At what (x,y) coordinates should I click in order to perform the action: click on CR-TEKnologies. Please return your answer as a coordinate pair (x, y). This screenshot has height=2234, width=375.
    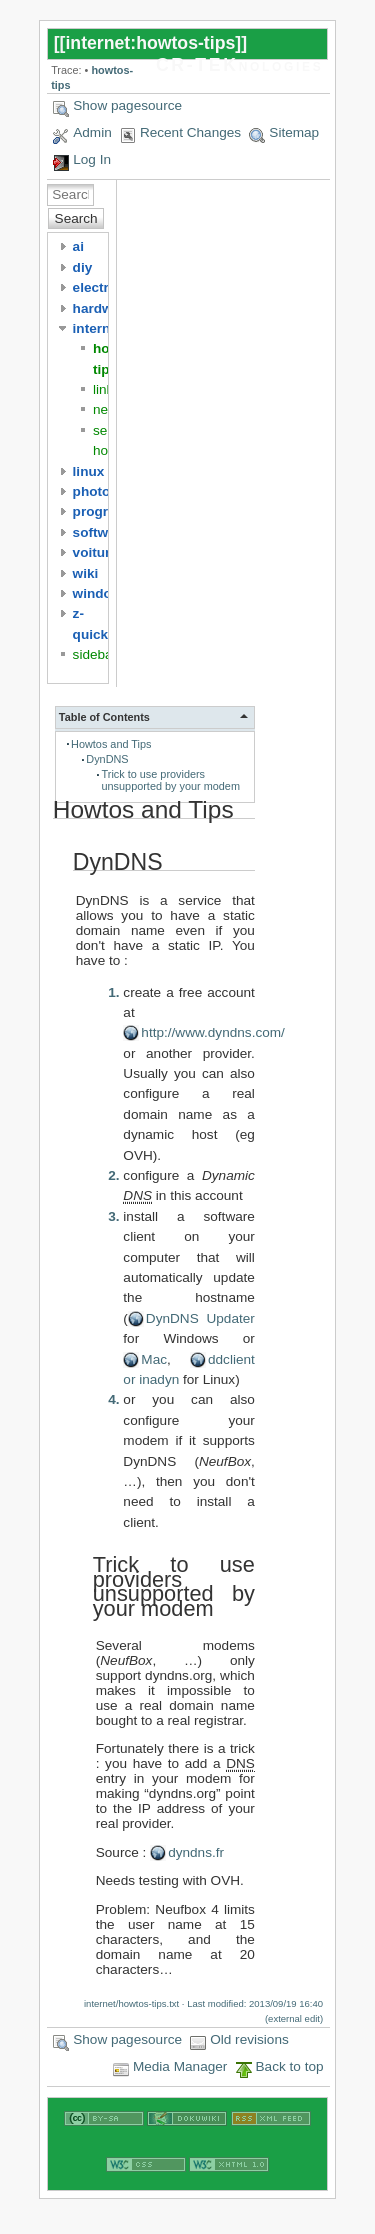
    Looking at the image, I should click on (239, 65).